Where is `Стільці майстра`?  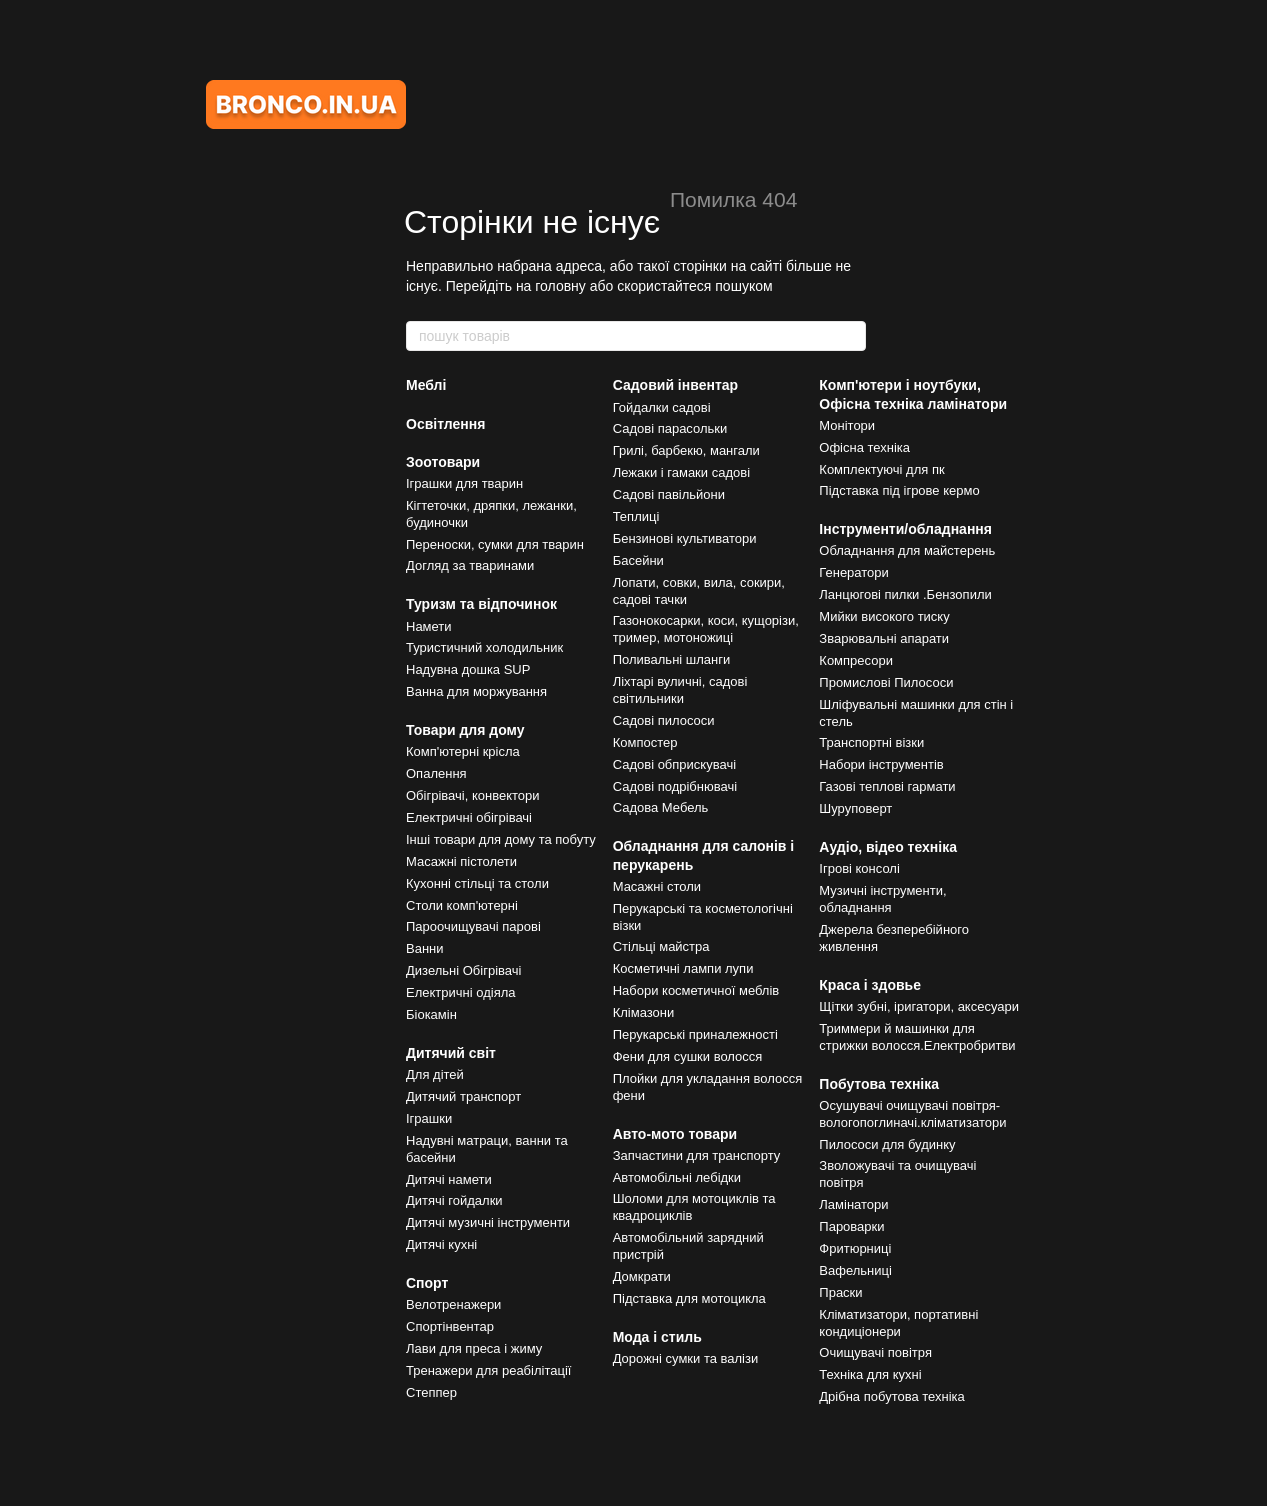
Стільці майстра is located at coordinates (661, 946).